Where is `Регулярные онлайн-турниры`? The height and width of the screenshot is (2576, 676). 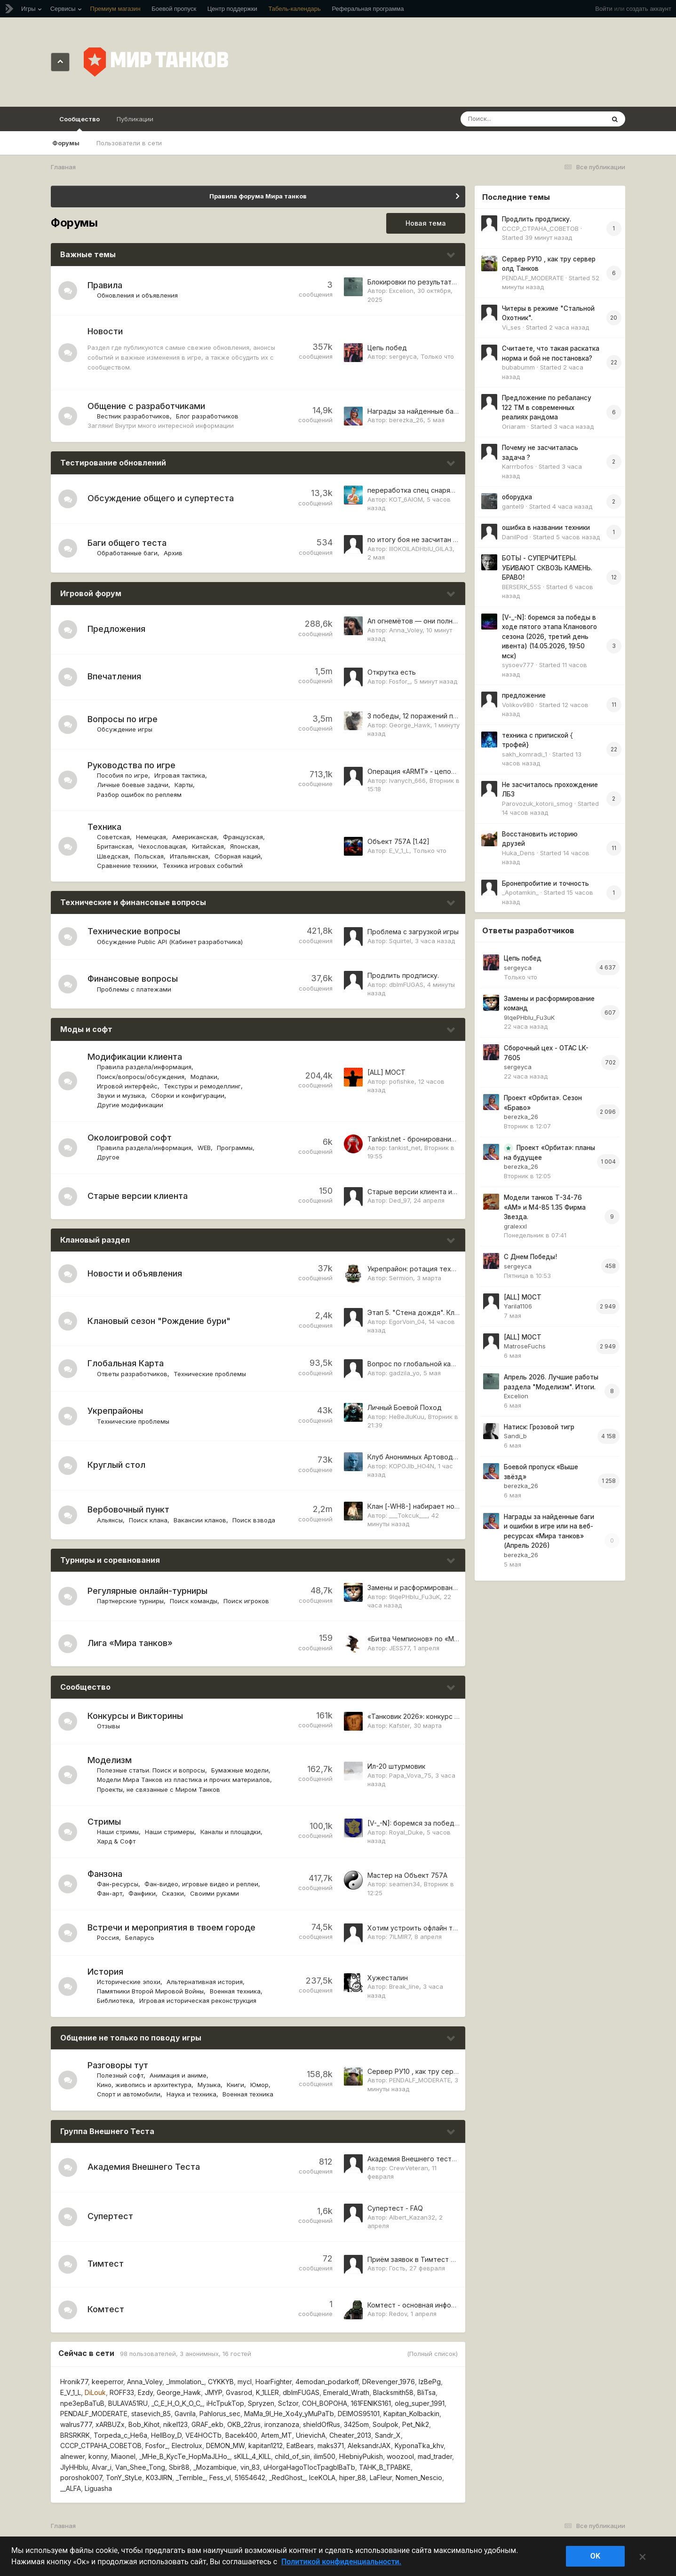 Регулярные онлайн-турниры is located at coordinates (147, 1591).